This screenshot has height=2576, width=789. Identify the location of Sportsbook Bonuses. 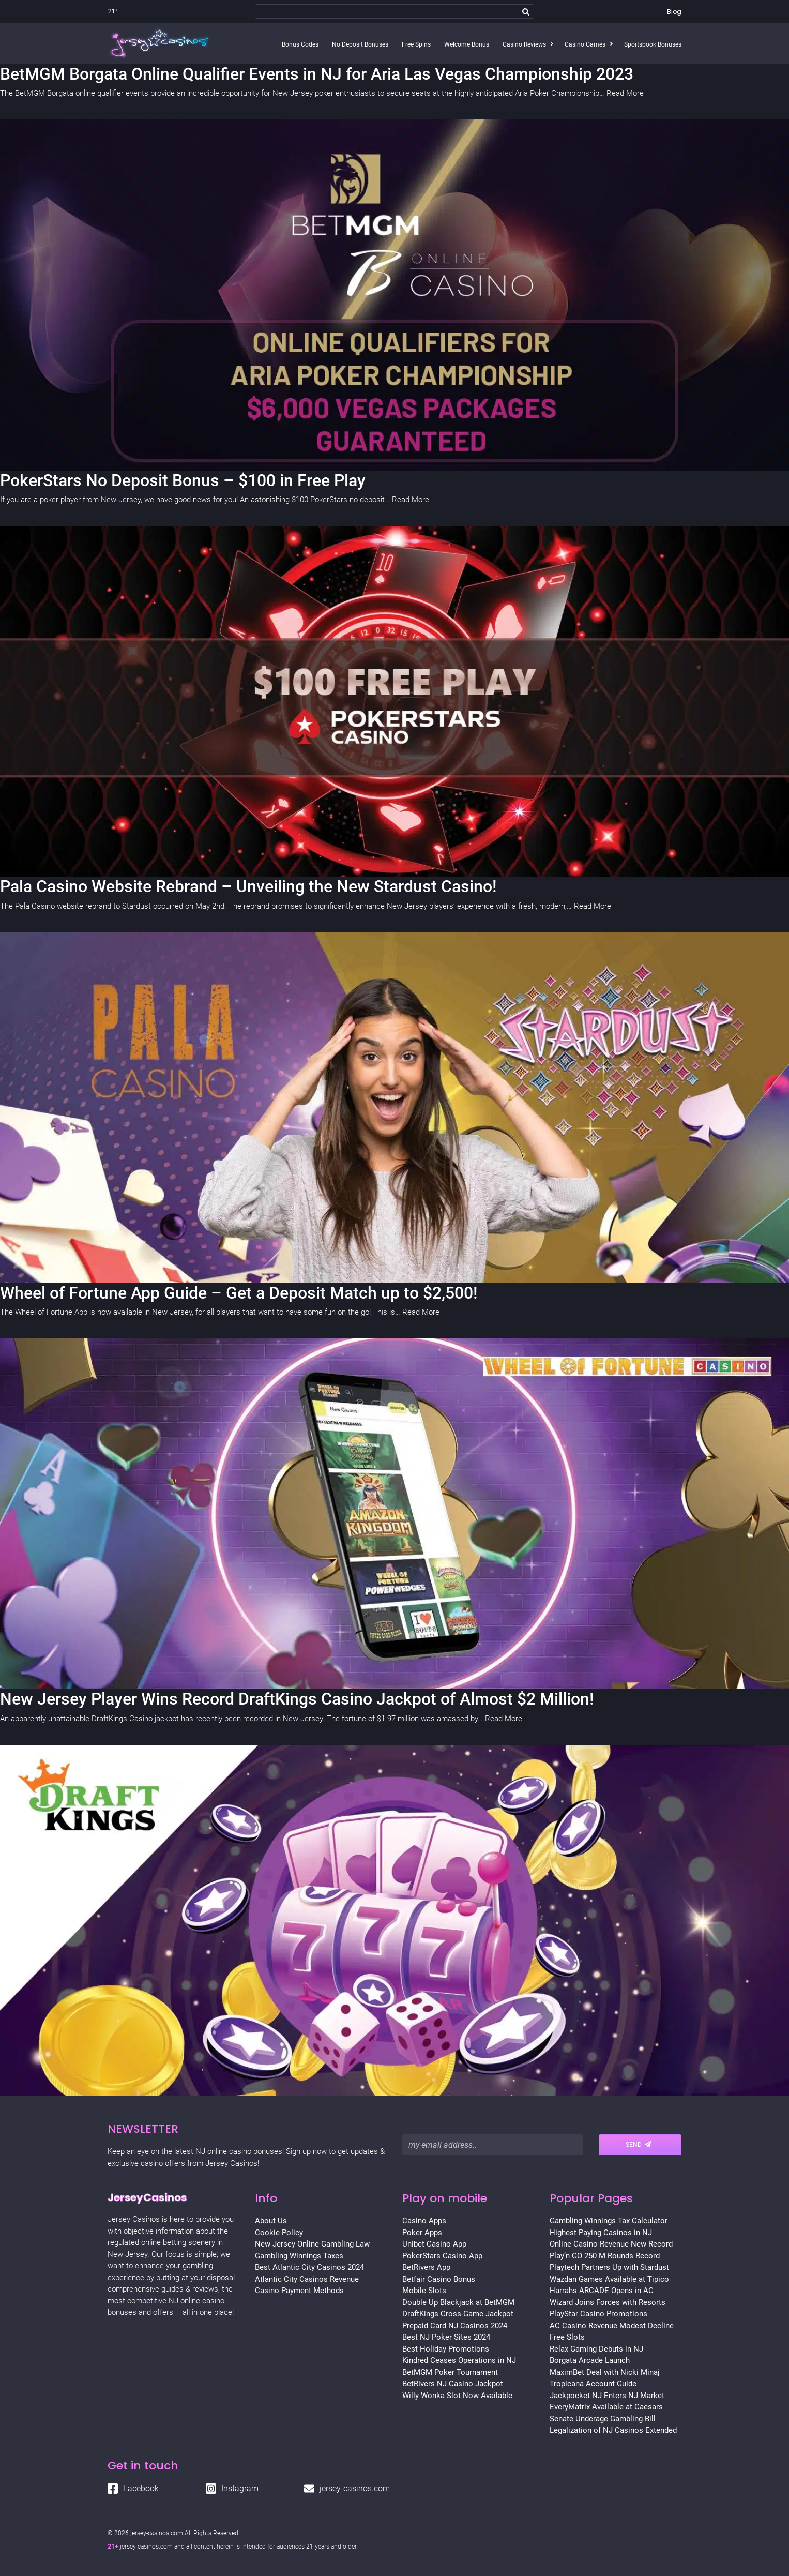
(652, 44).